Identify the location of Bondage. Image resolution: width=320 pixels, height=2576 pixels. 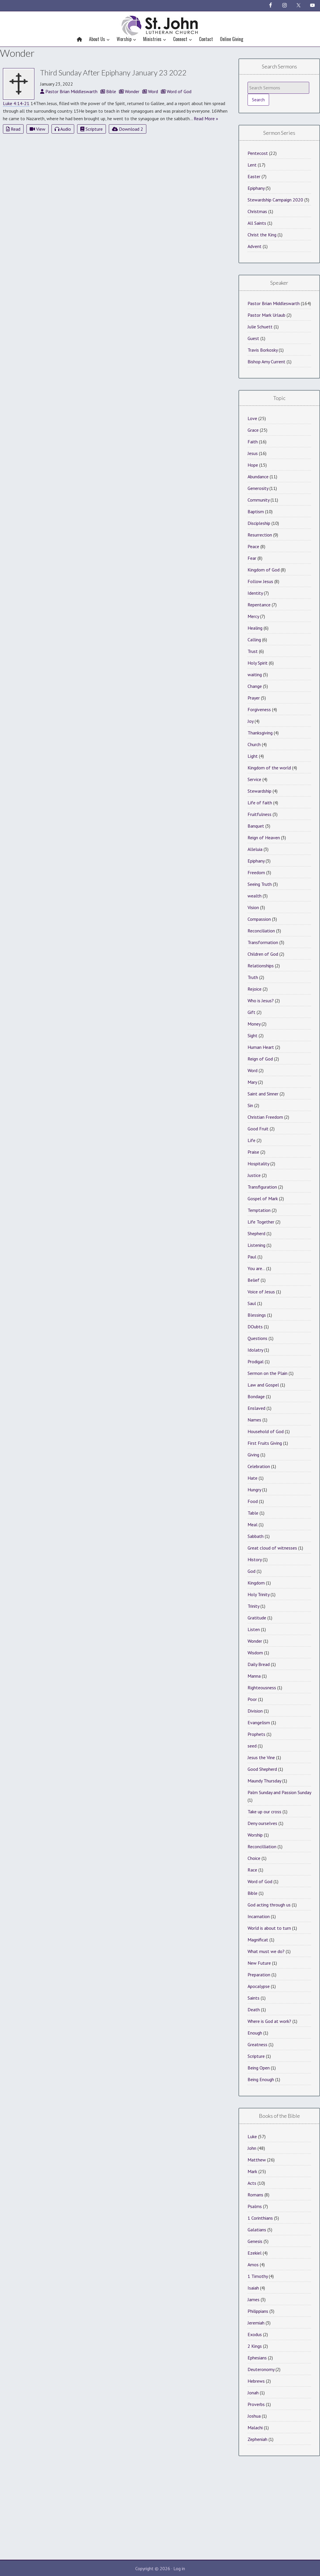
(256, 1396).